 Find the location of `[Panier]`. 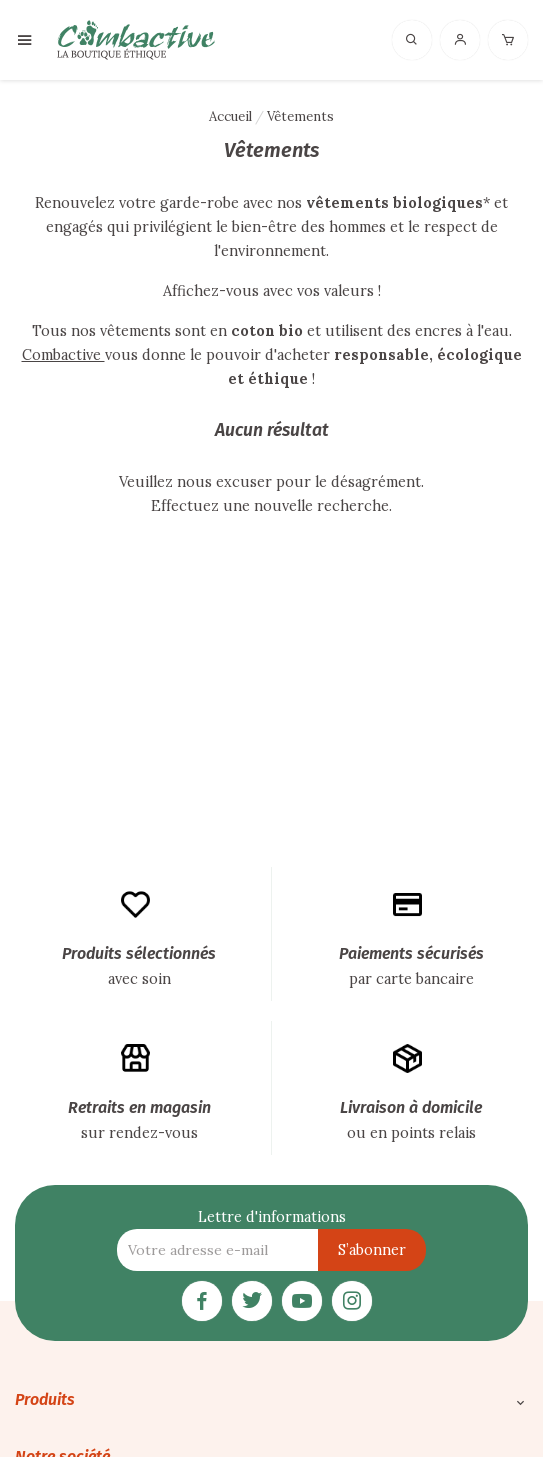

[Panier] is located at coordinates (508, 39).